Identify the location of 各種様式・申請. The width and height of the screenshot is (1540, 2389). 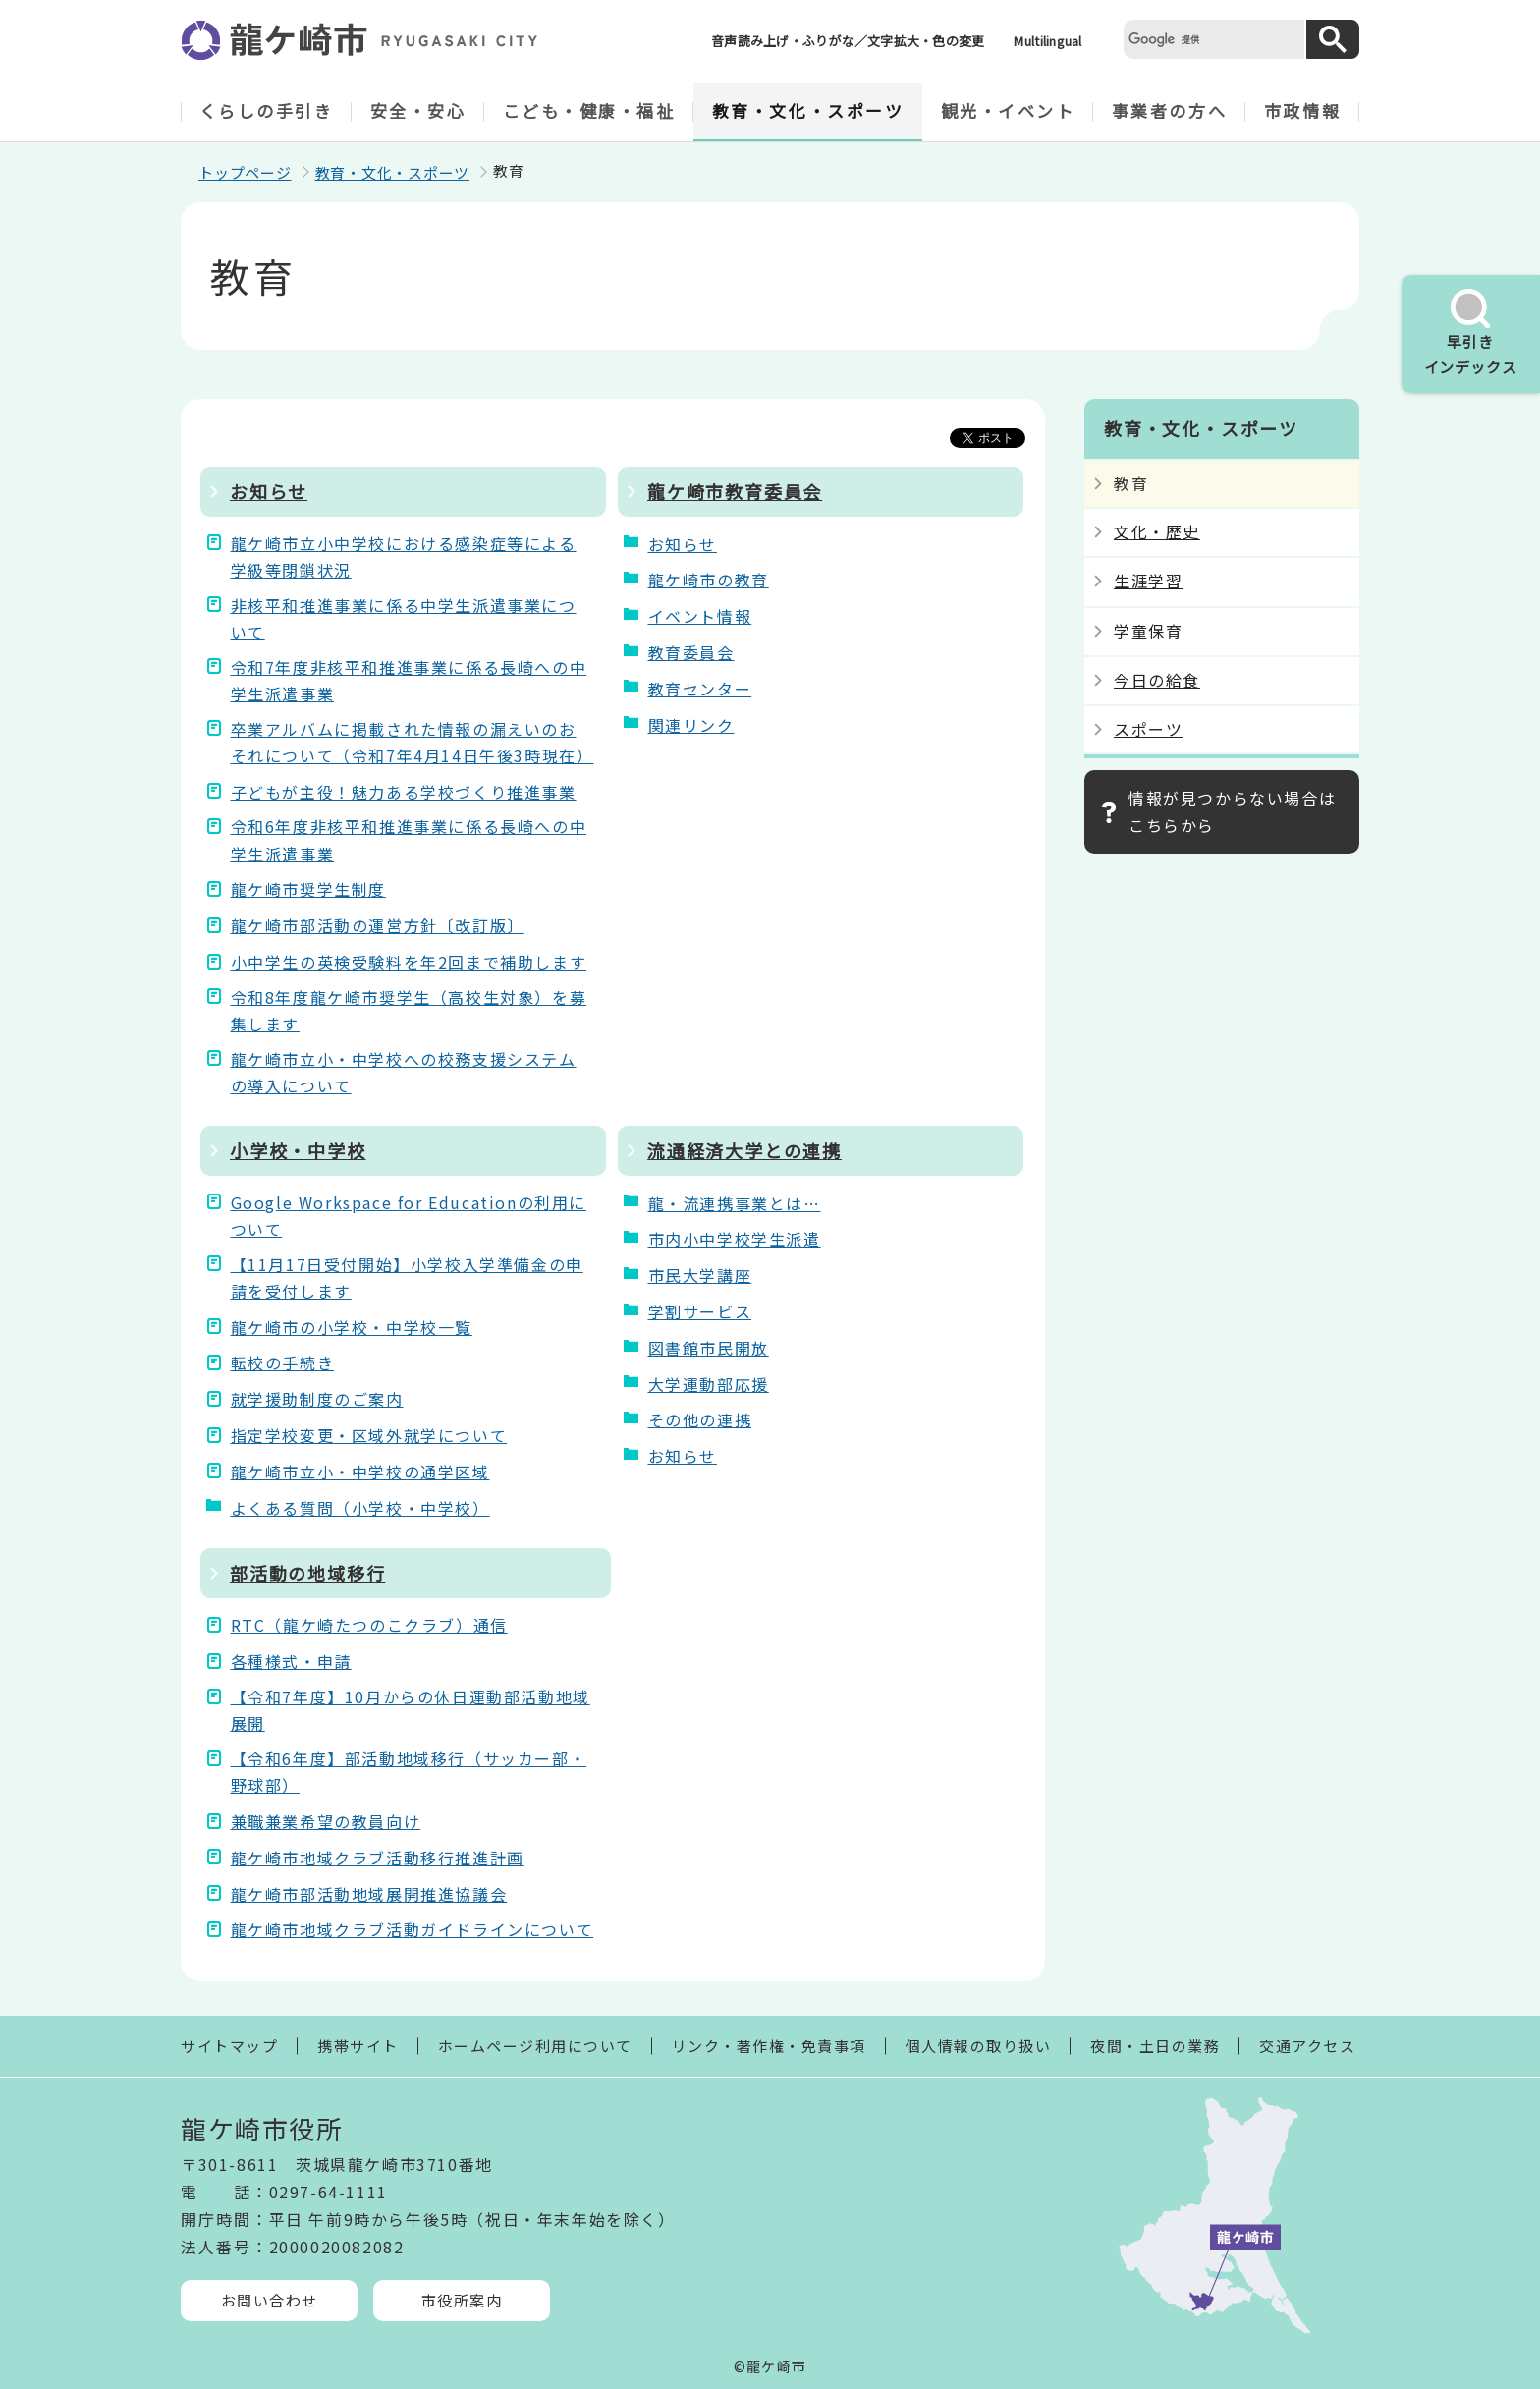
(291, 1661).